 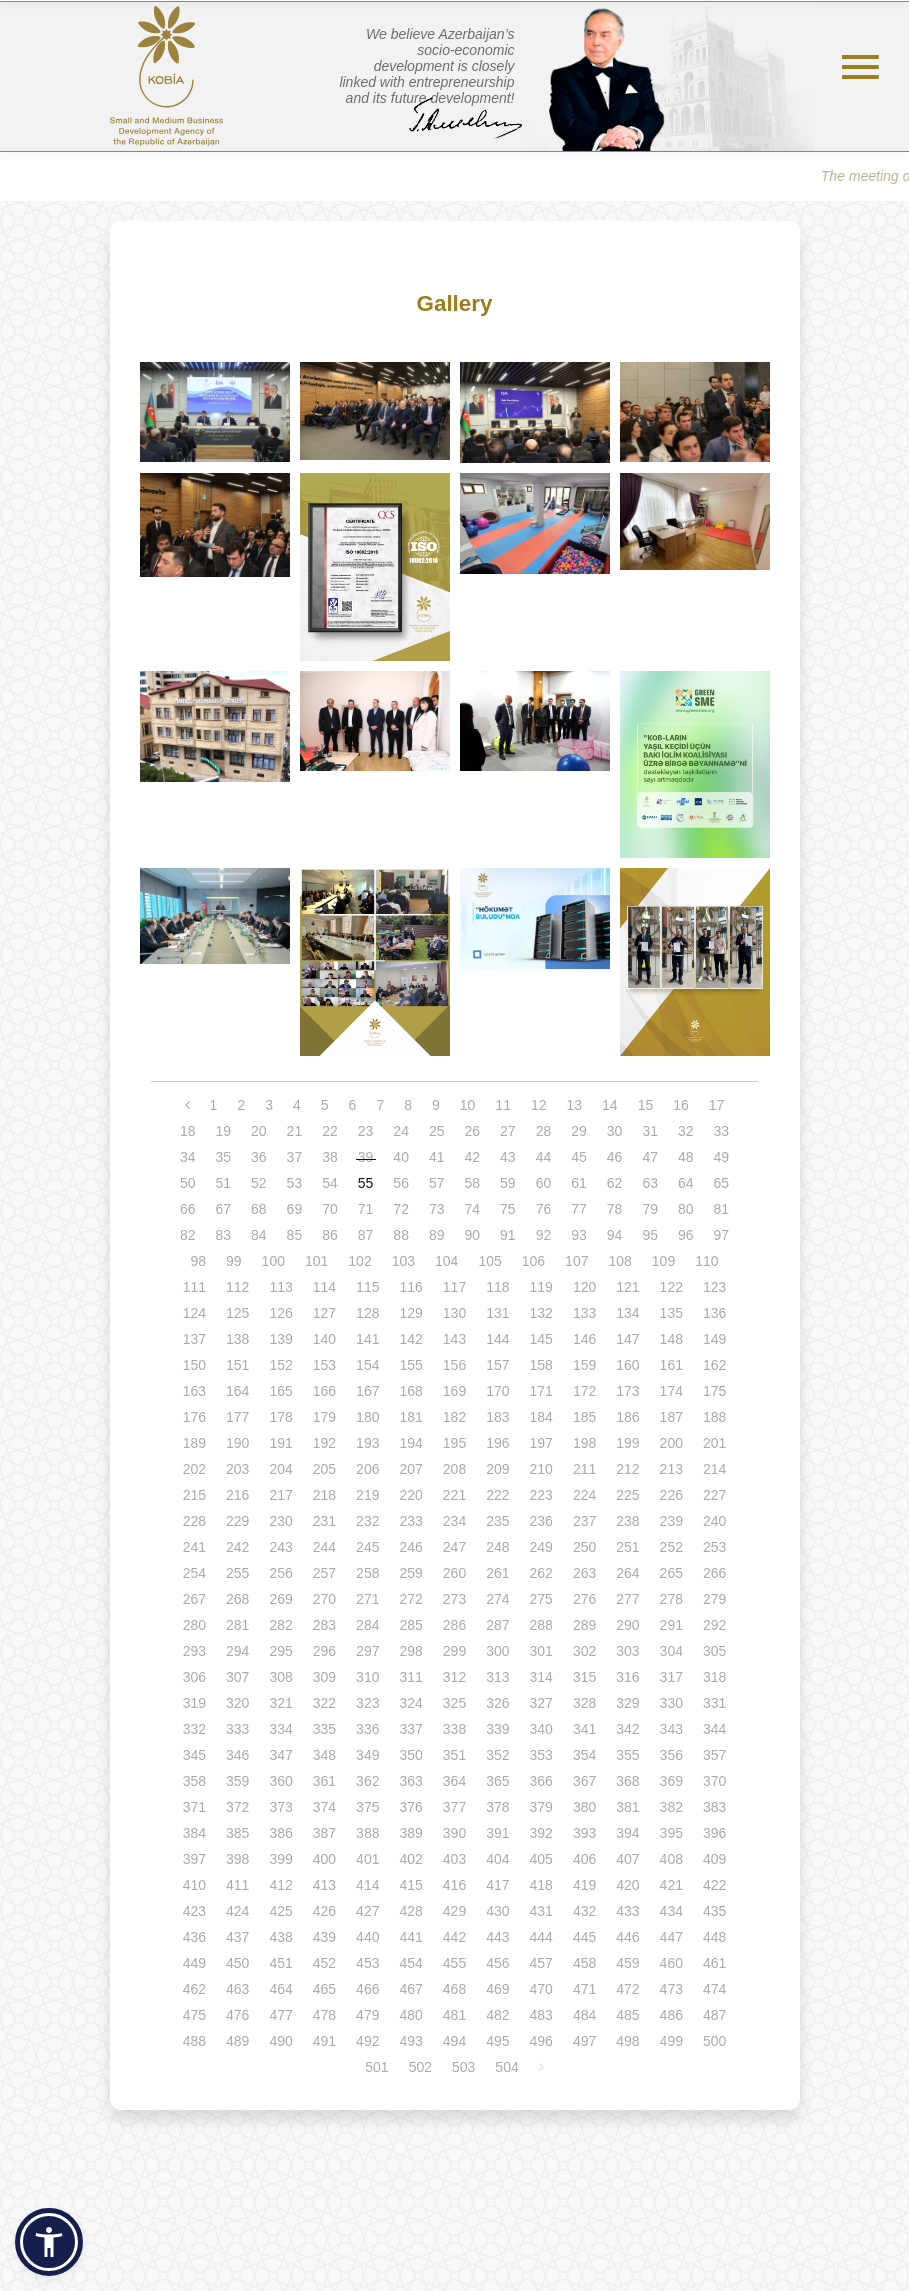 What do you see at coordinates (237, 2015) in the screenshot?
I see `476` at bounding box center [237, 2015].